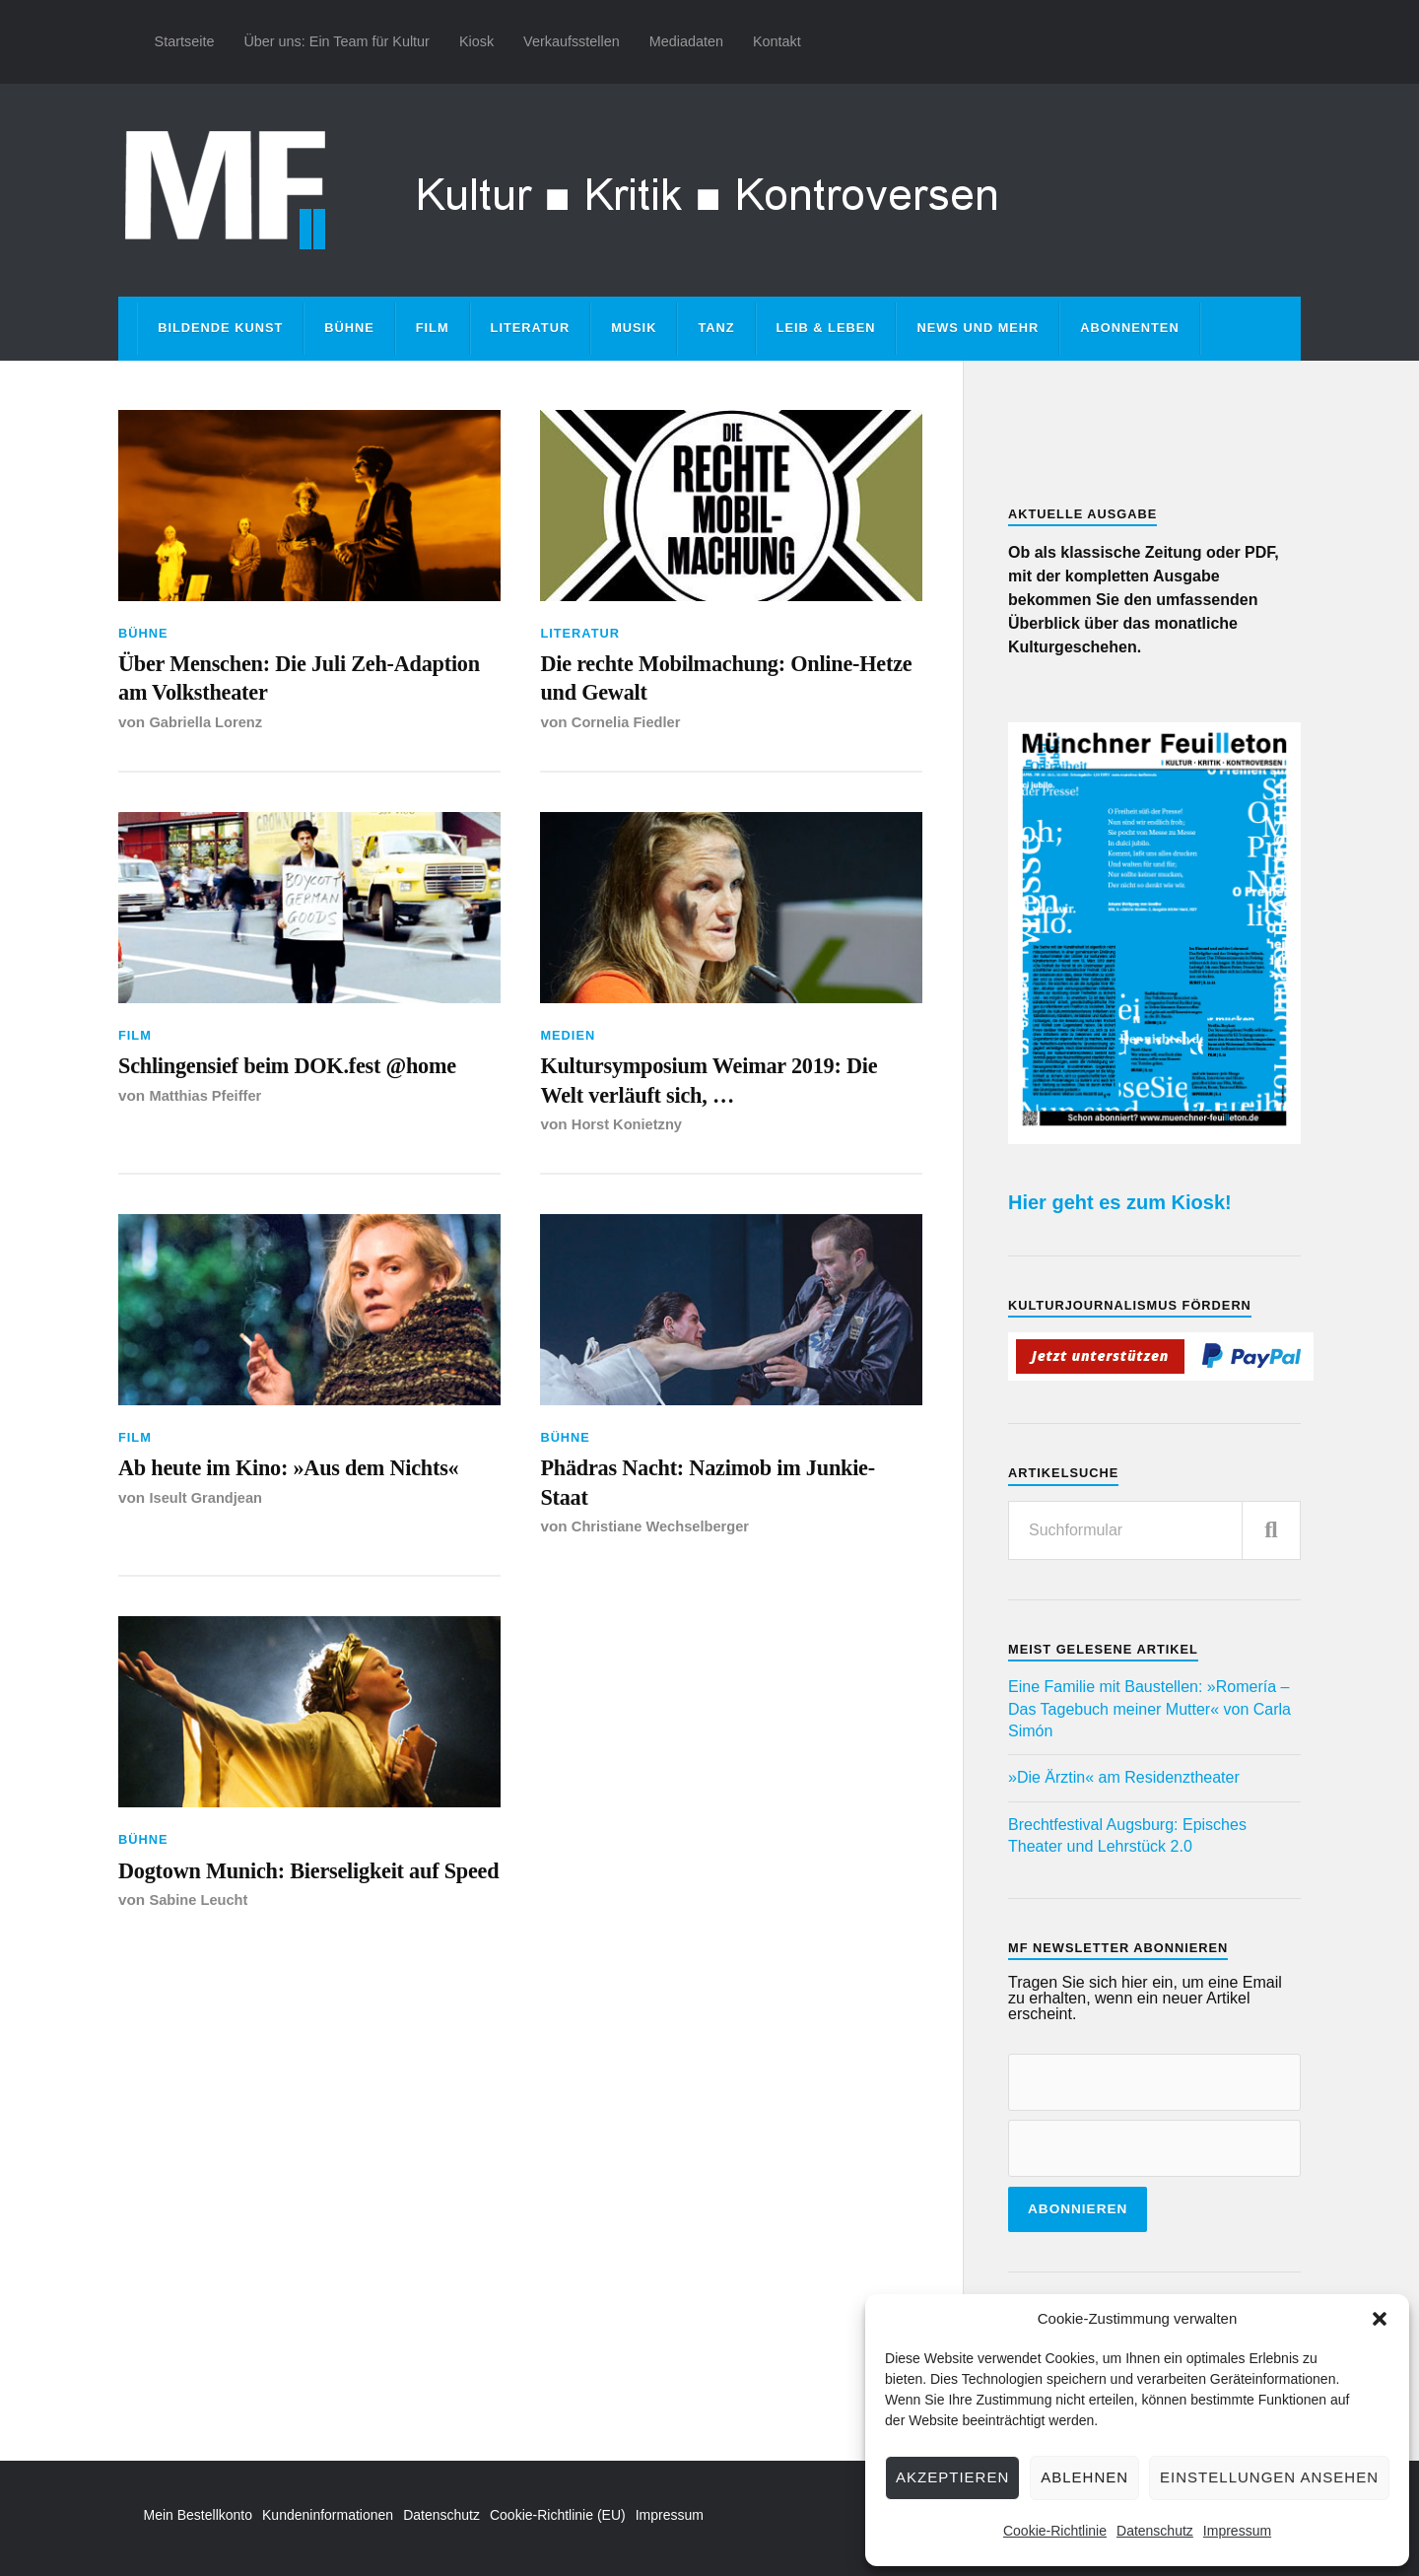 This screenshot has width=1419, height=2576. Describe the element at coordinates (1055, 2531) in the screenshot. I see `Cookie-Richtlinie` at that location.